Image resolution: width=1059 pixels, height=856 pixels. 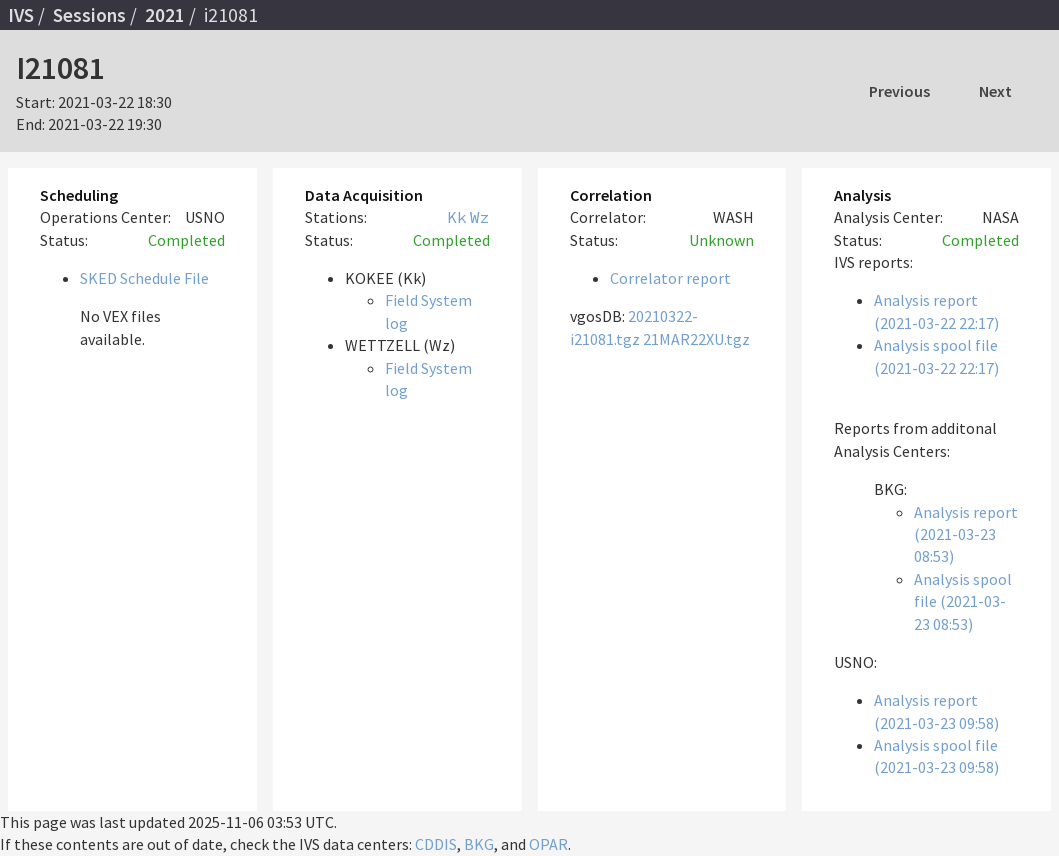 I want to click on IVS, so click(x=21, y=15).